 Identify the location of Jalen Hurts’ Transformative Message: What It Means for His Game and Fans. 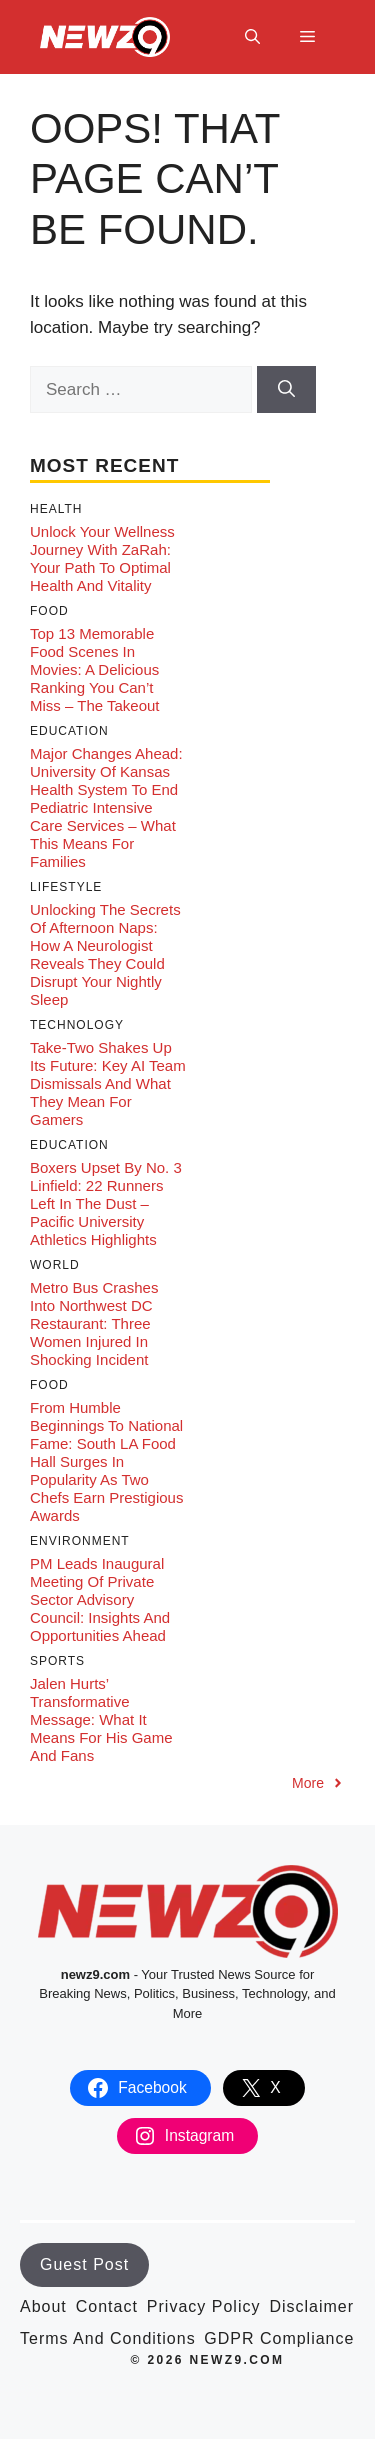
(101, 1719).